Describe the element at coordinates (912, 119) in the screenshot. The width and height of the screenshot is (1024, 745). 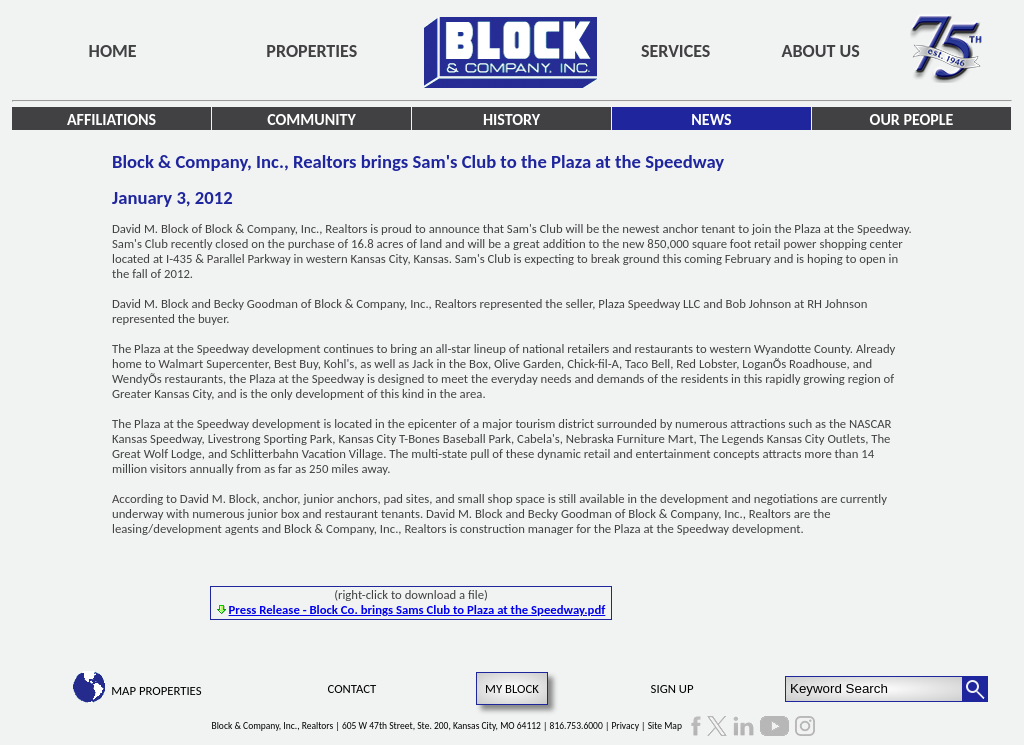
I see `Our People` at that location.